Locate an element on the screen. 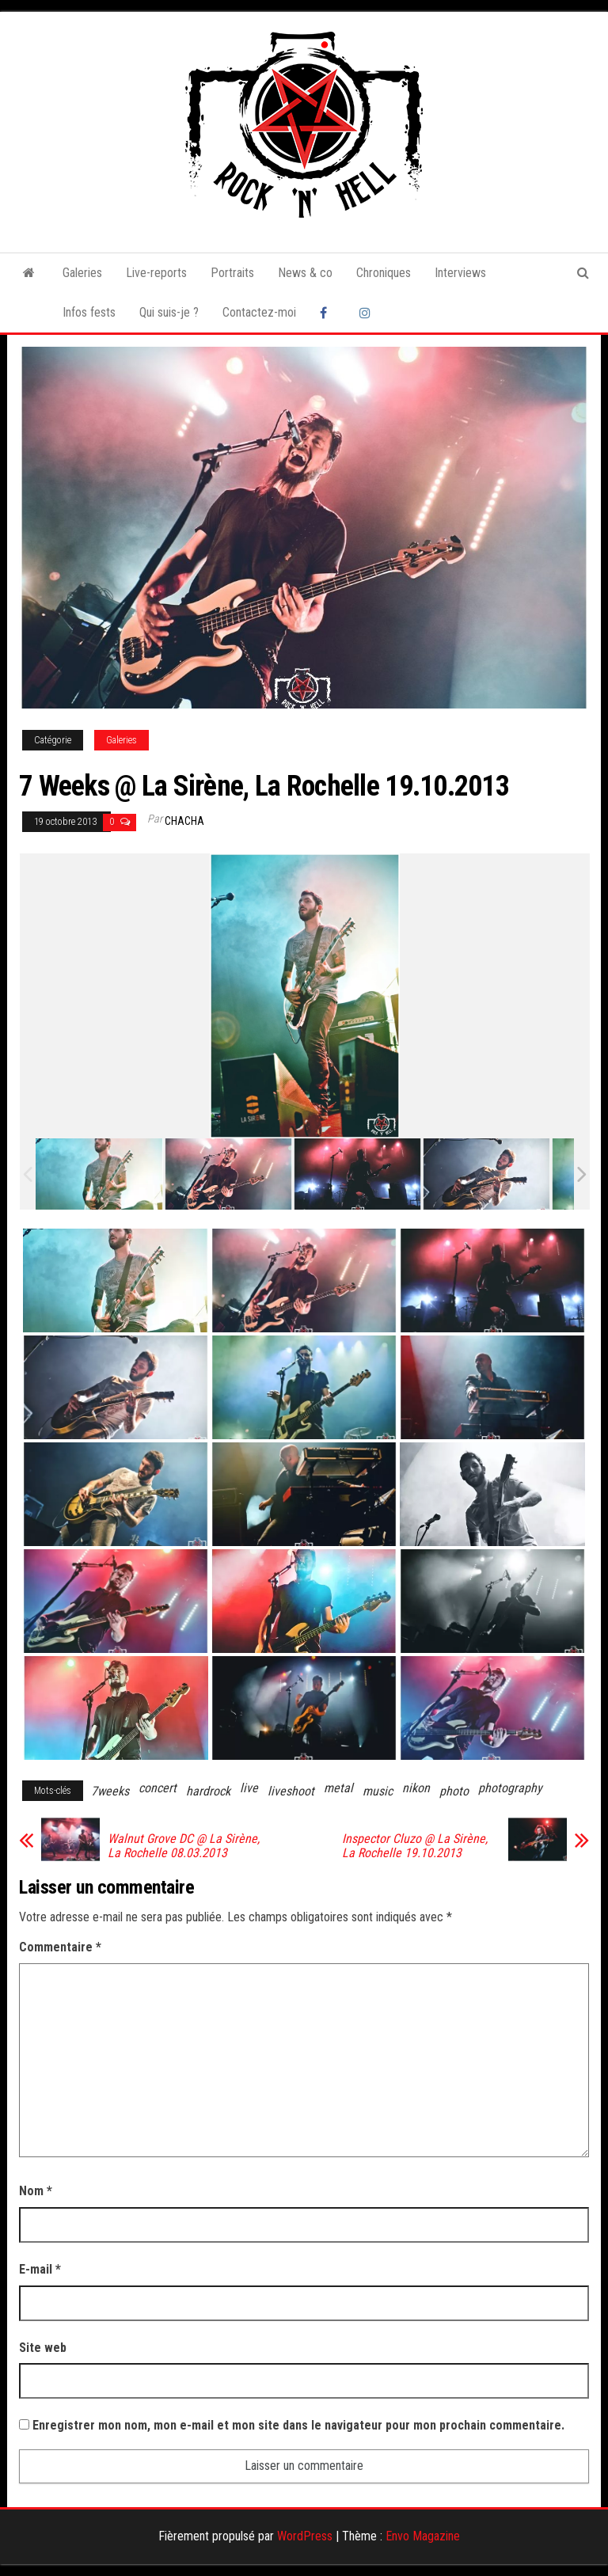 This screenshot has width=608, height=2576. Instagram is located at coordinates (367, 312).